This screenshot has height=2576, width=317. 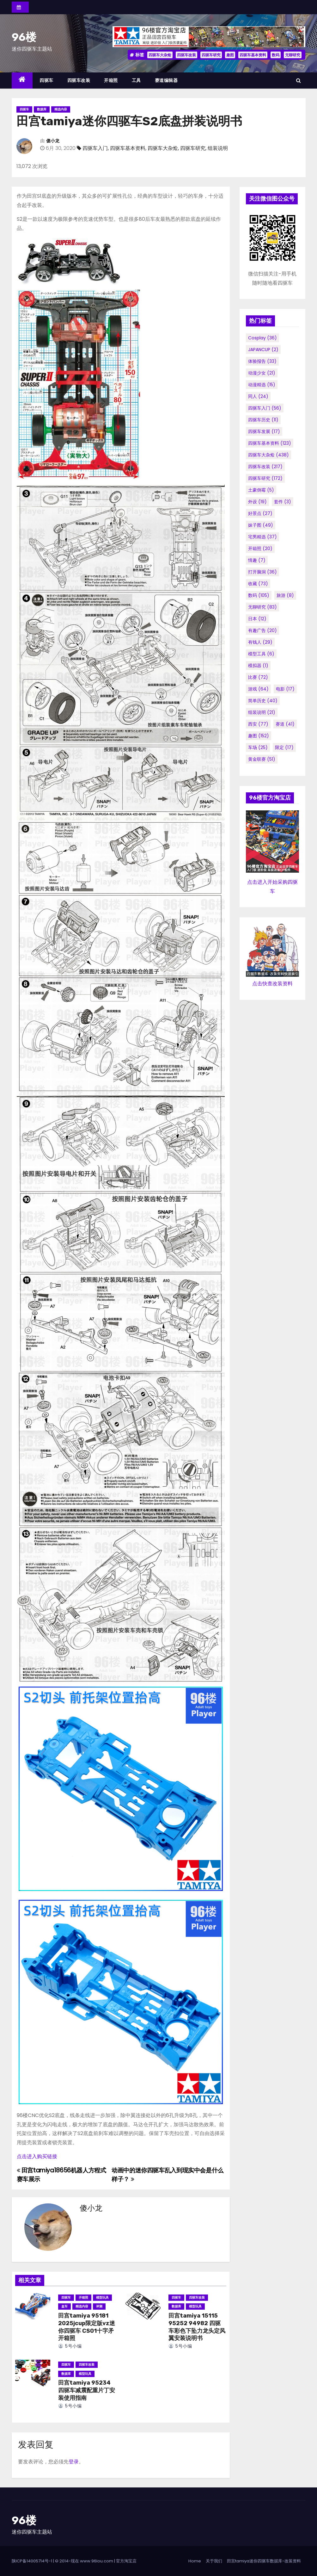 I want to click on 田宫tamiya 15115 95252 94982 四驱车彩色下坠力龙头定风翼安装说明书, so click(x=196, y=2327).